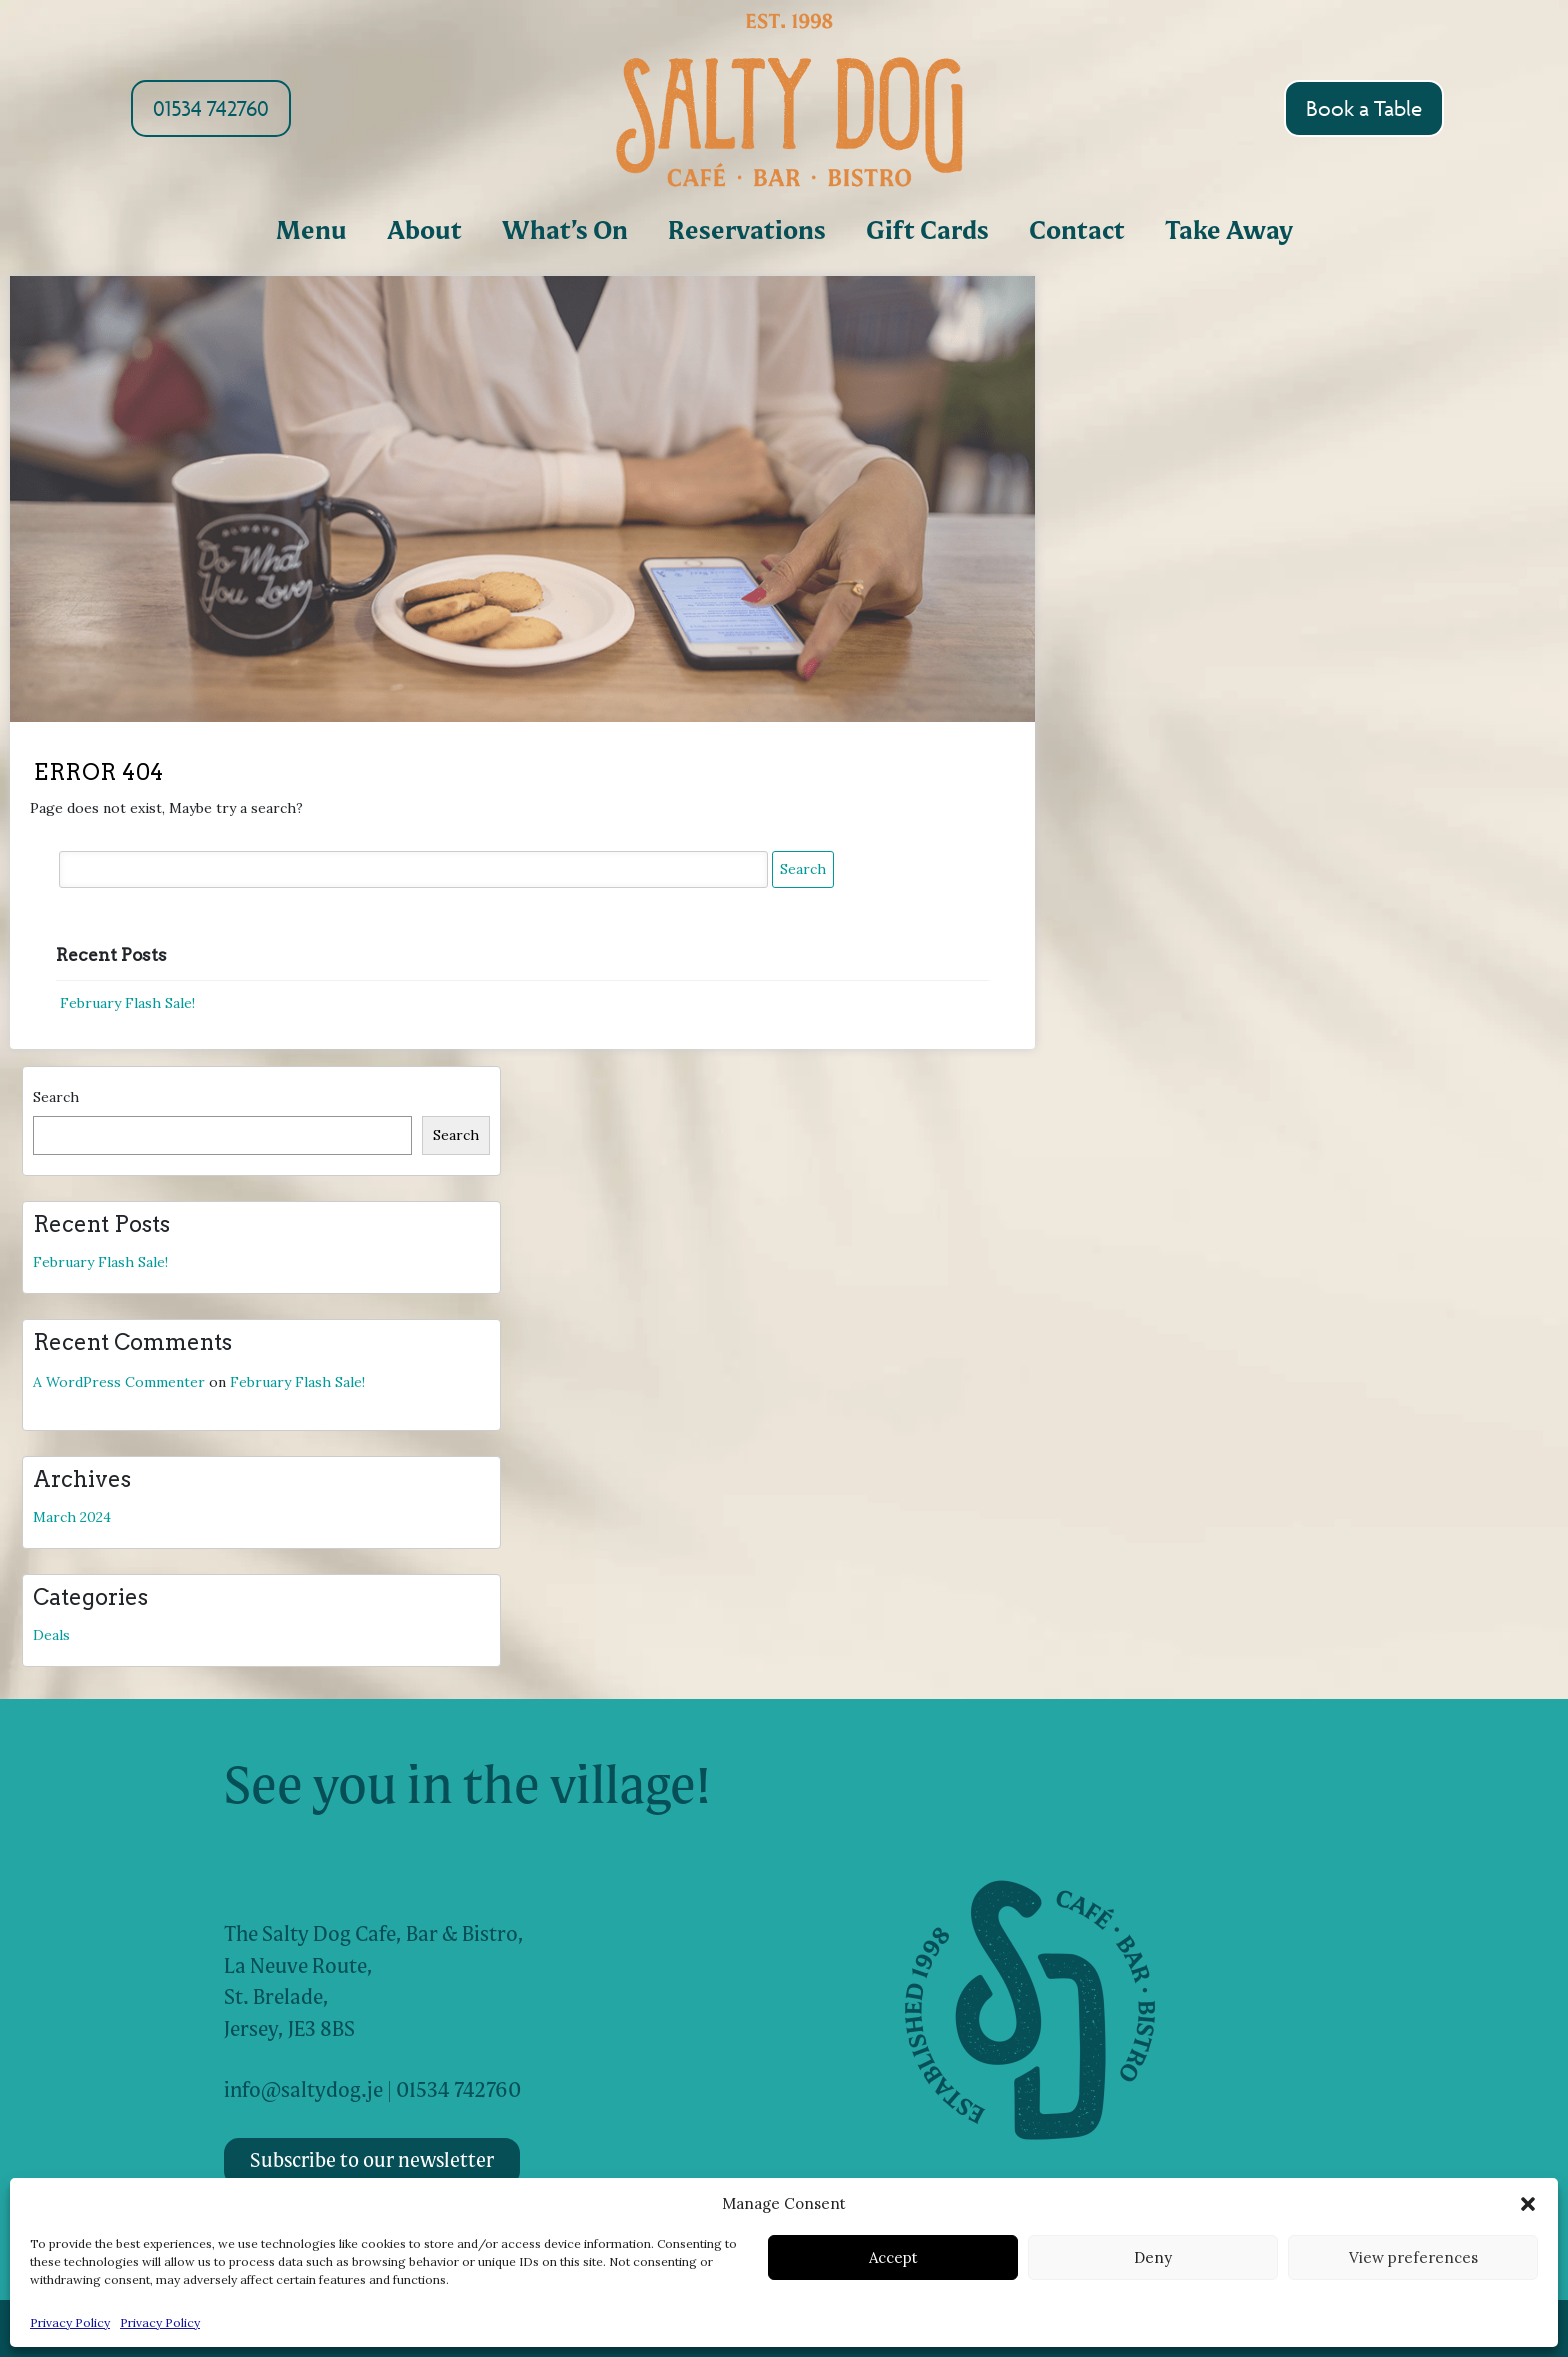 Image resolution: width=1568 pixels, height=2357 pixels. What do you see at coordinates (127, 1003) in the screenshot?
I see `February Flash Sale!` at bounding box center [127, 1003].